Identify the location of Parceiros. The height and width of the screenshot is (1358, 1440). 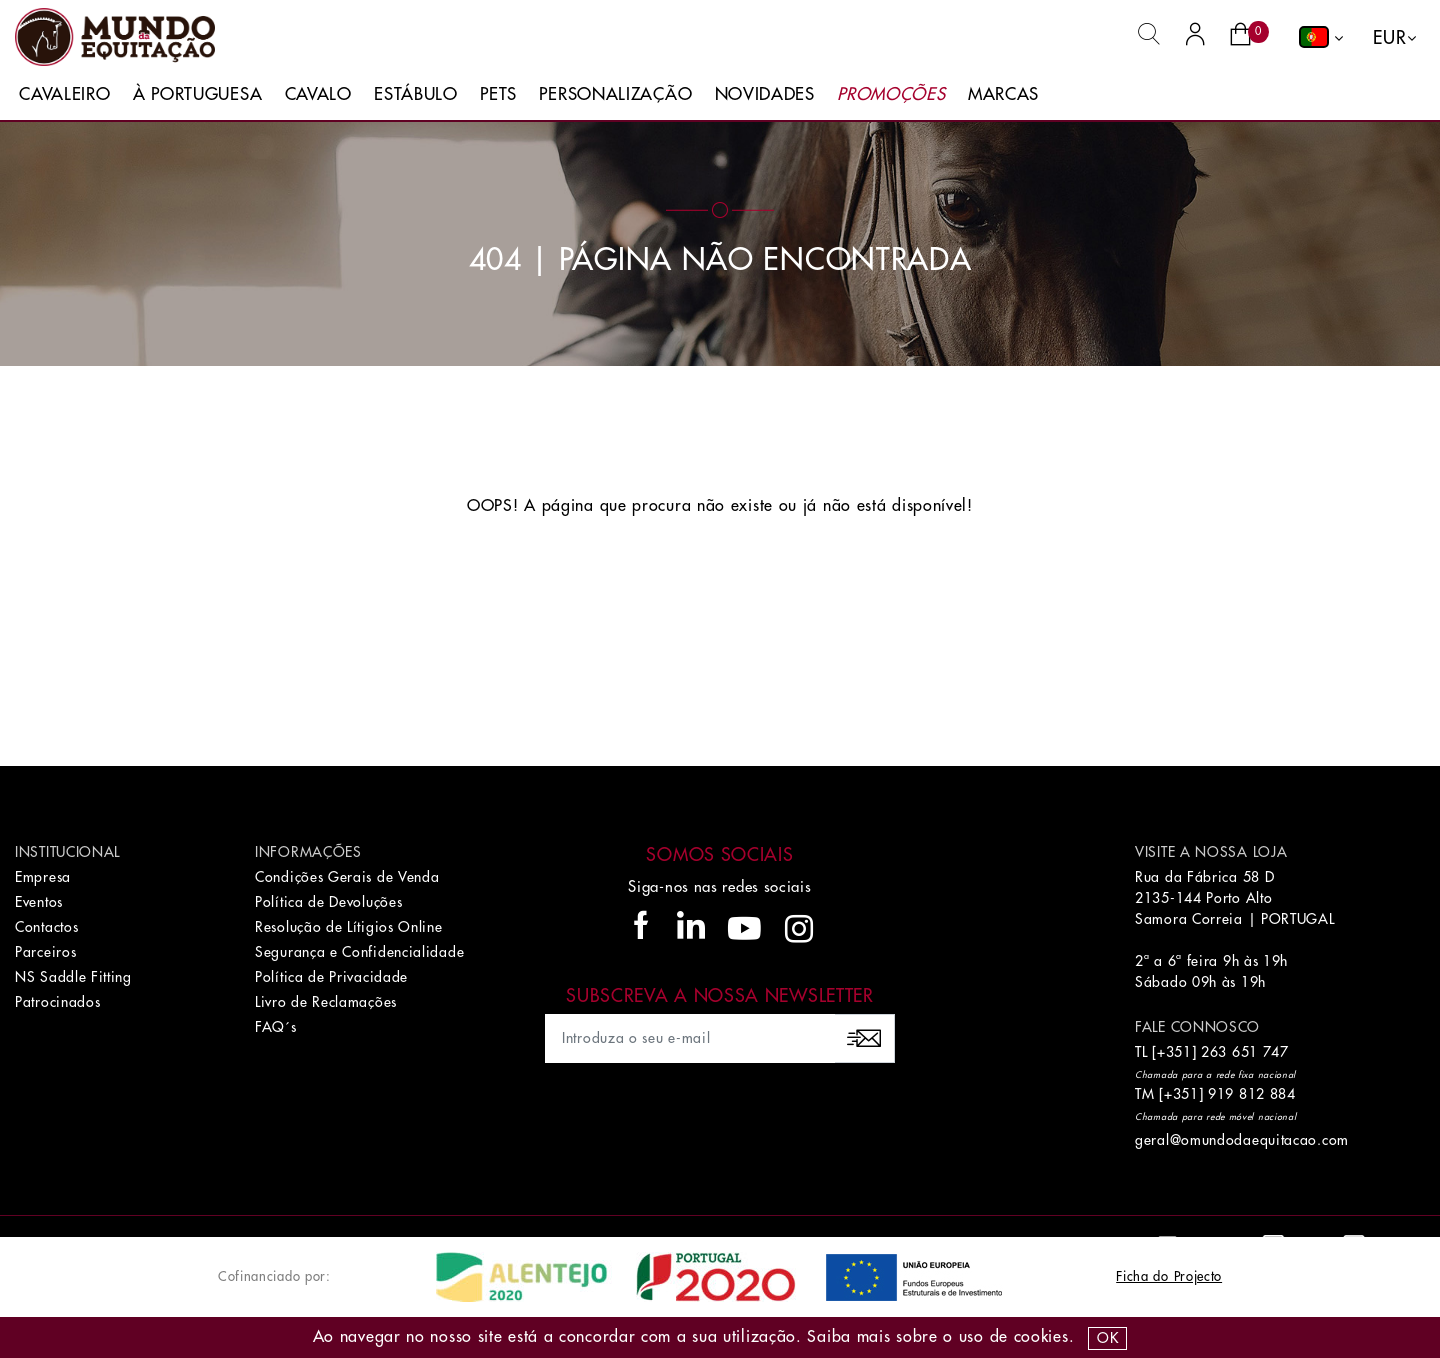
(45, 952).